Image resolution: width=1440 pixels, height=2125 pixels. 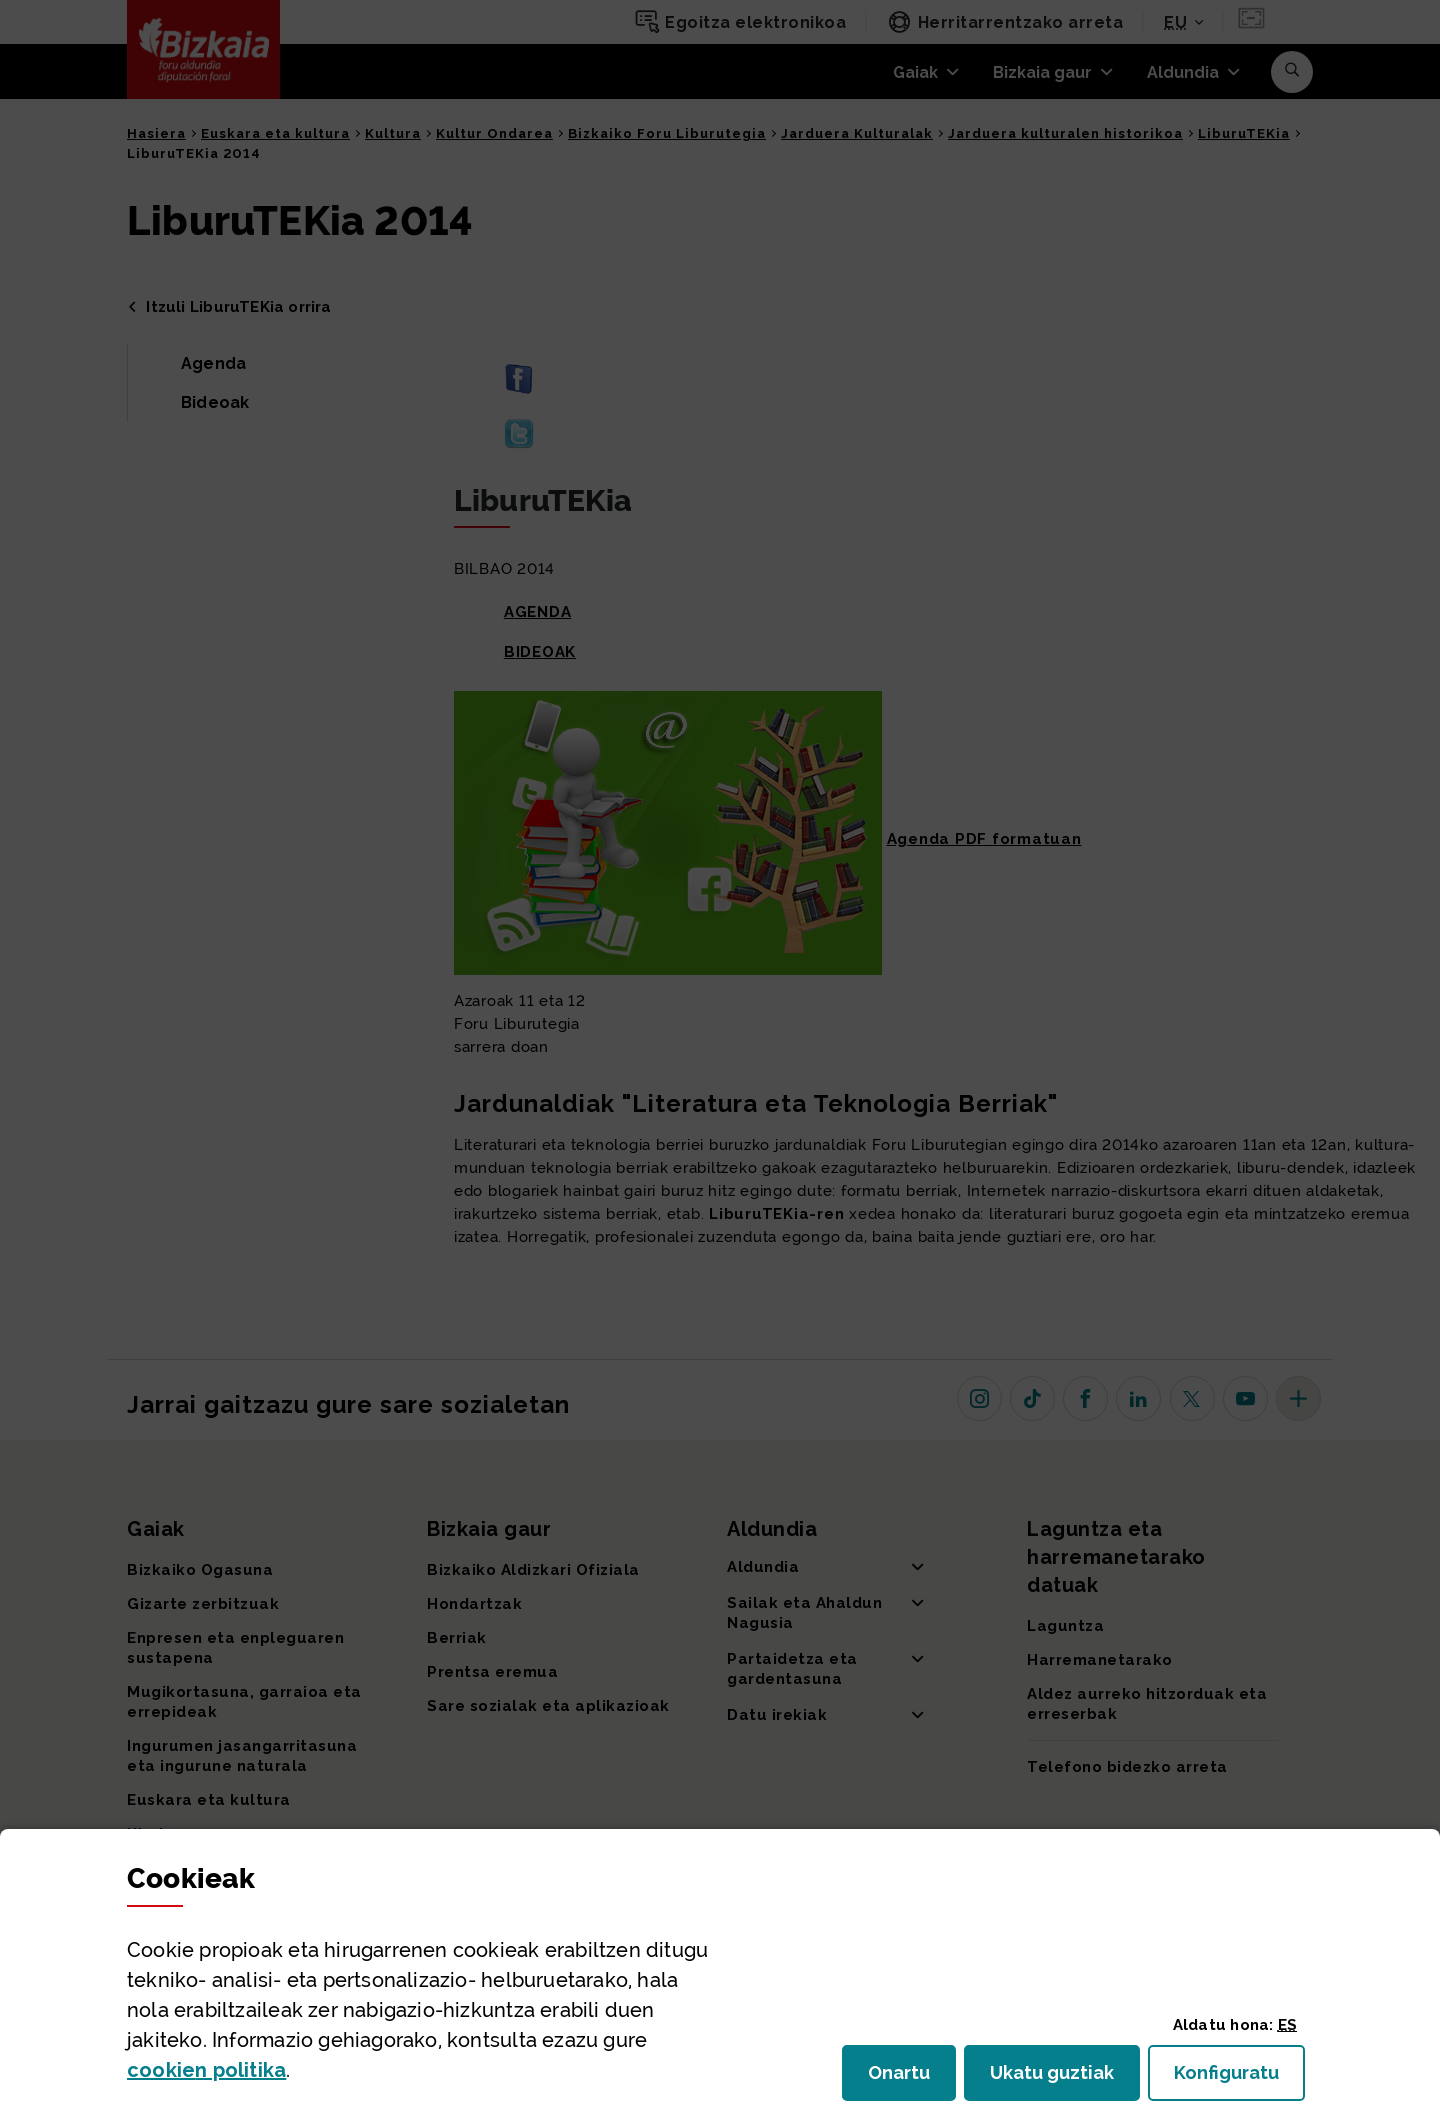 What do you see at coordinates (912, 2078) in the screenshot?
I see `Onartu` at bounding box center [912, 2078].